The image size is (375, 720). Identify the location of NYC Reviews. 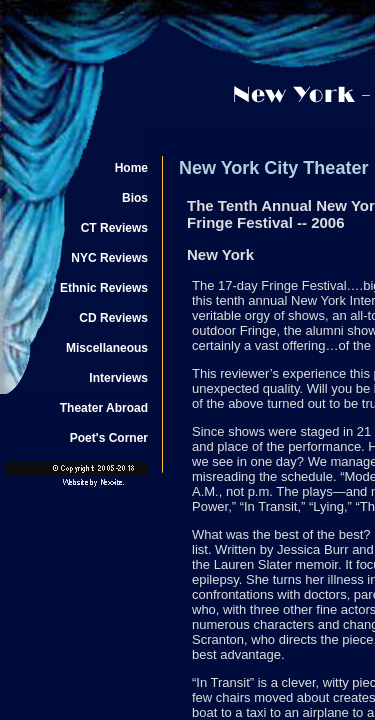
(109, 258).